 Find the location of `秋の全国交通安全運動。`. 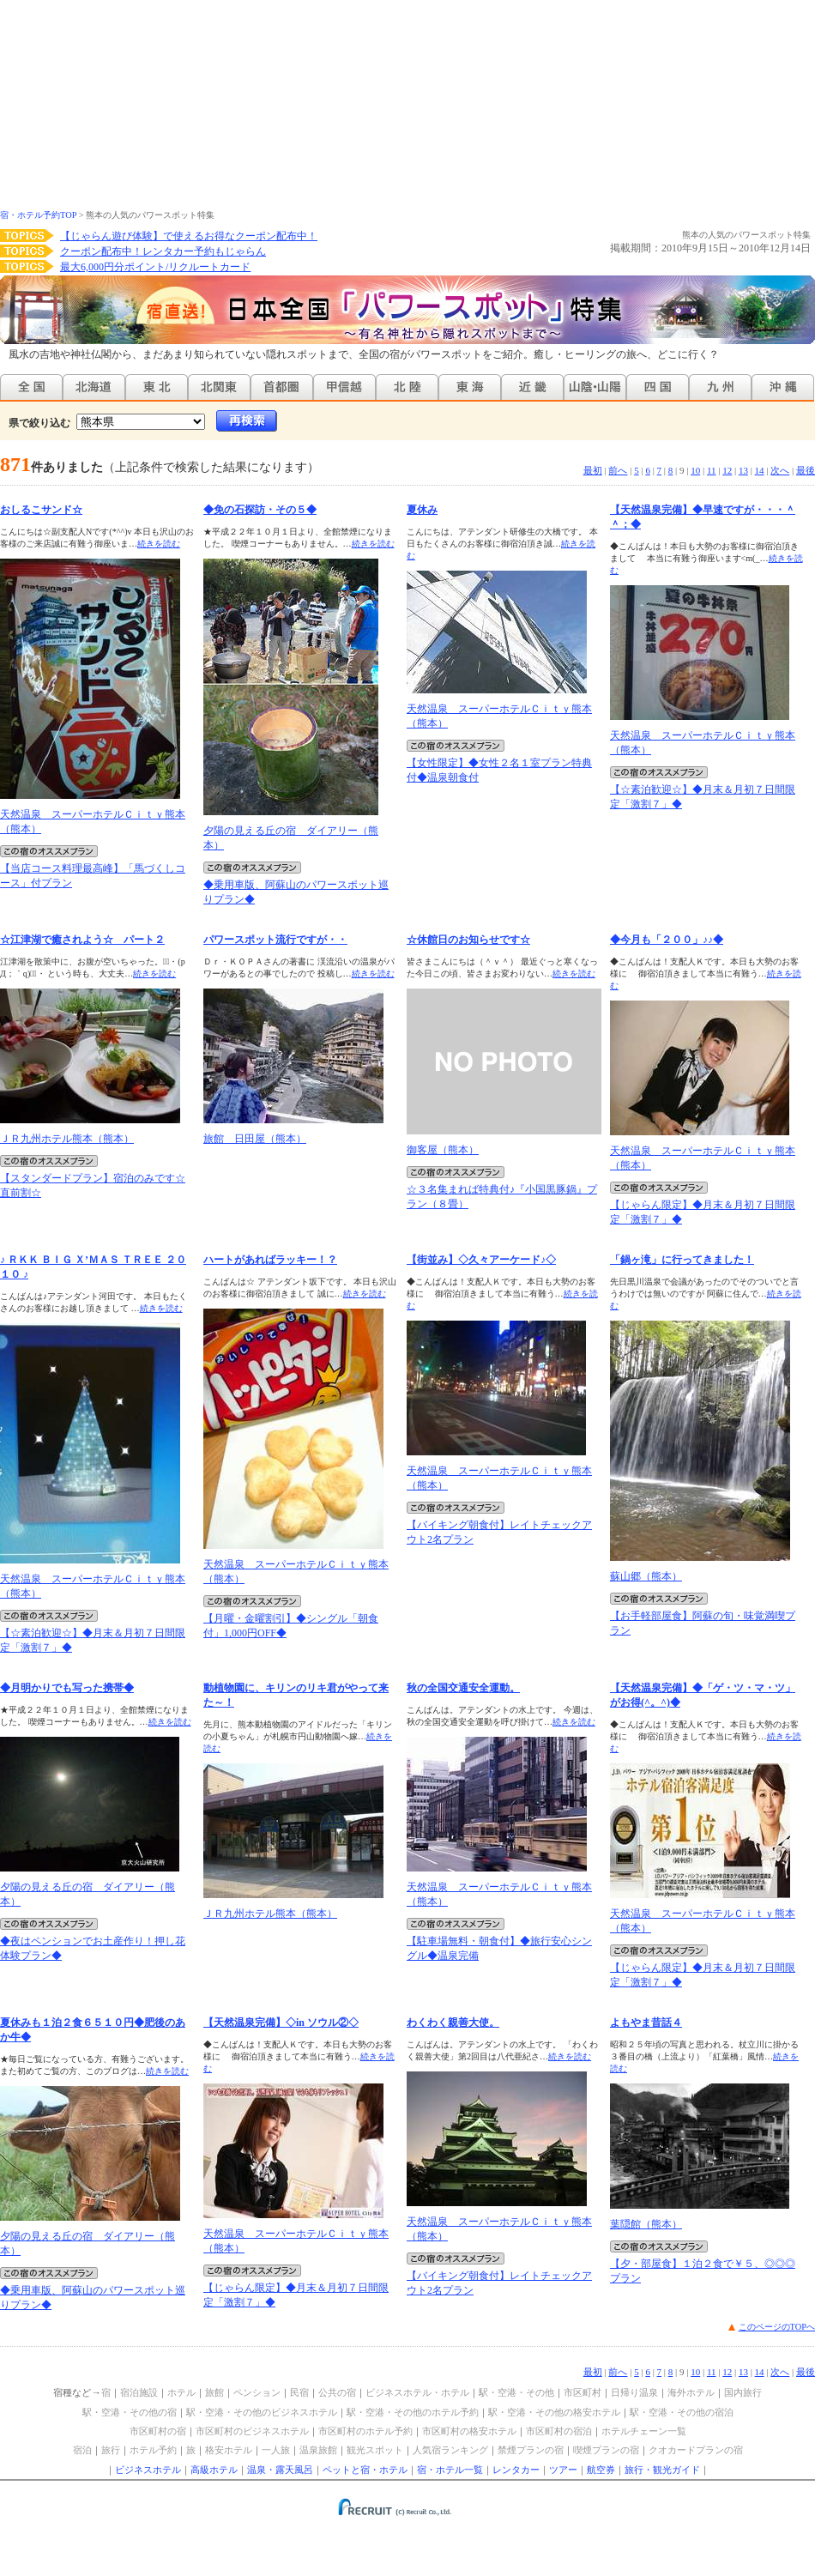

秋の全国交通安全運動。 is located at coordinates (463, 1688).